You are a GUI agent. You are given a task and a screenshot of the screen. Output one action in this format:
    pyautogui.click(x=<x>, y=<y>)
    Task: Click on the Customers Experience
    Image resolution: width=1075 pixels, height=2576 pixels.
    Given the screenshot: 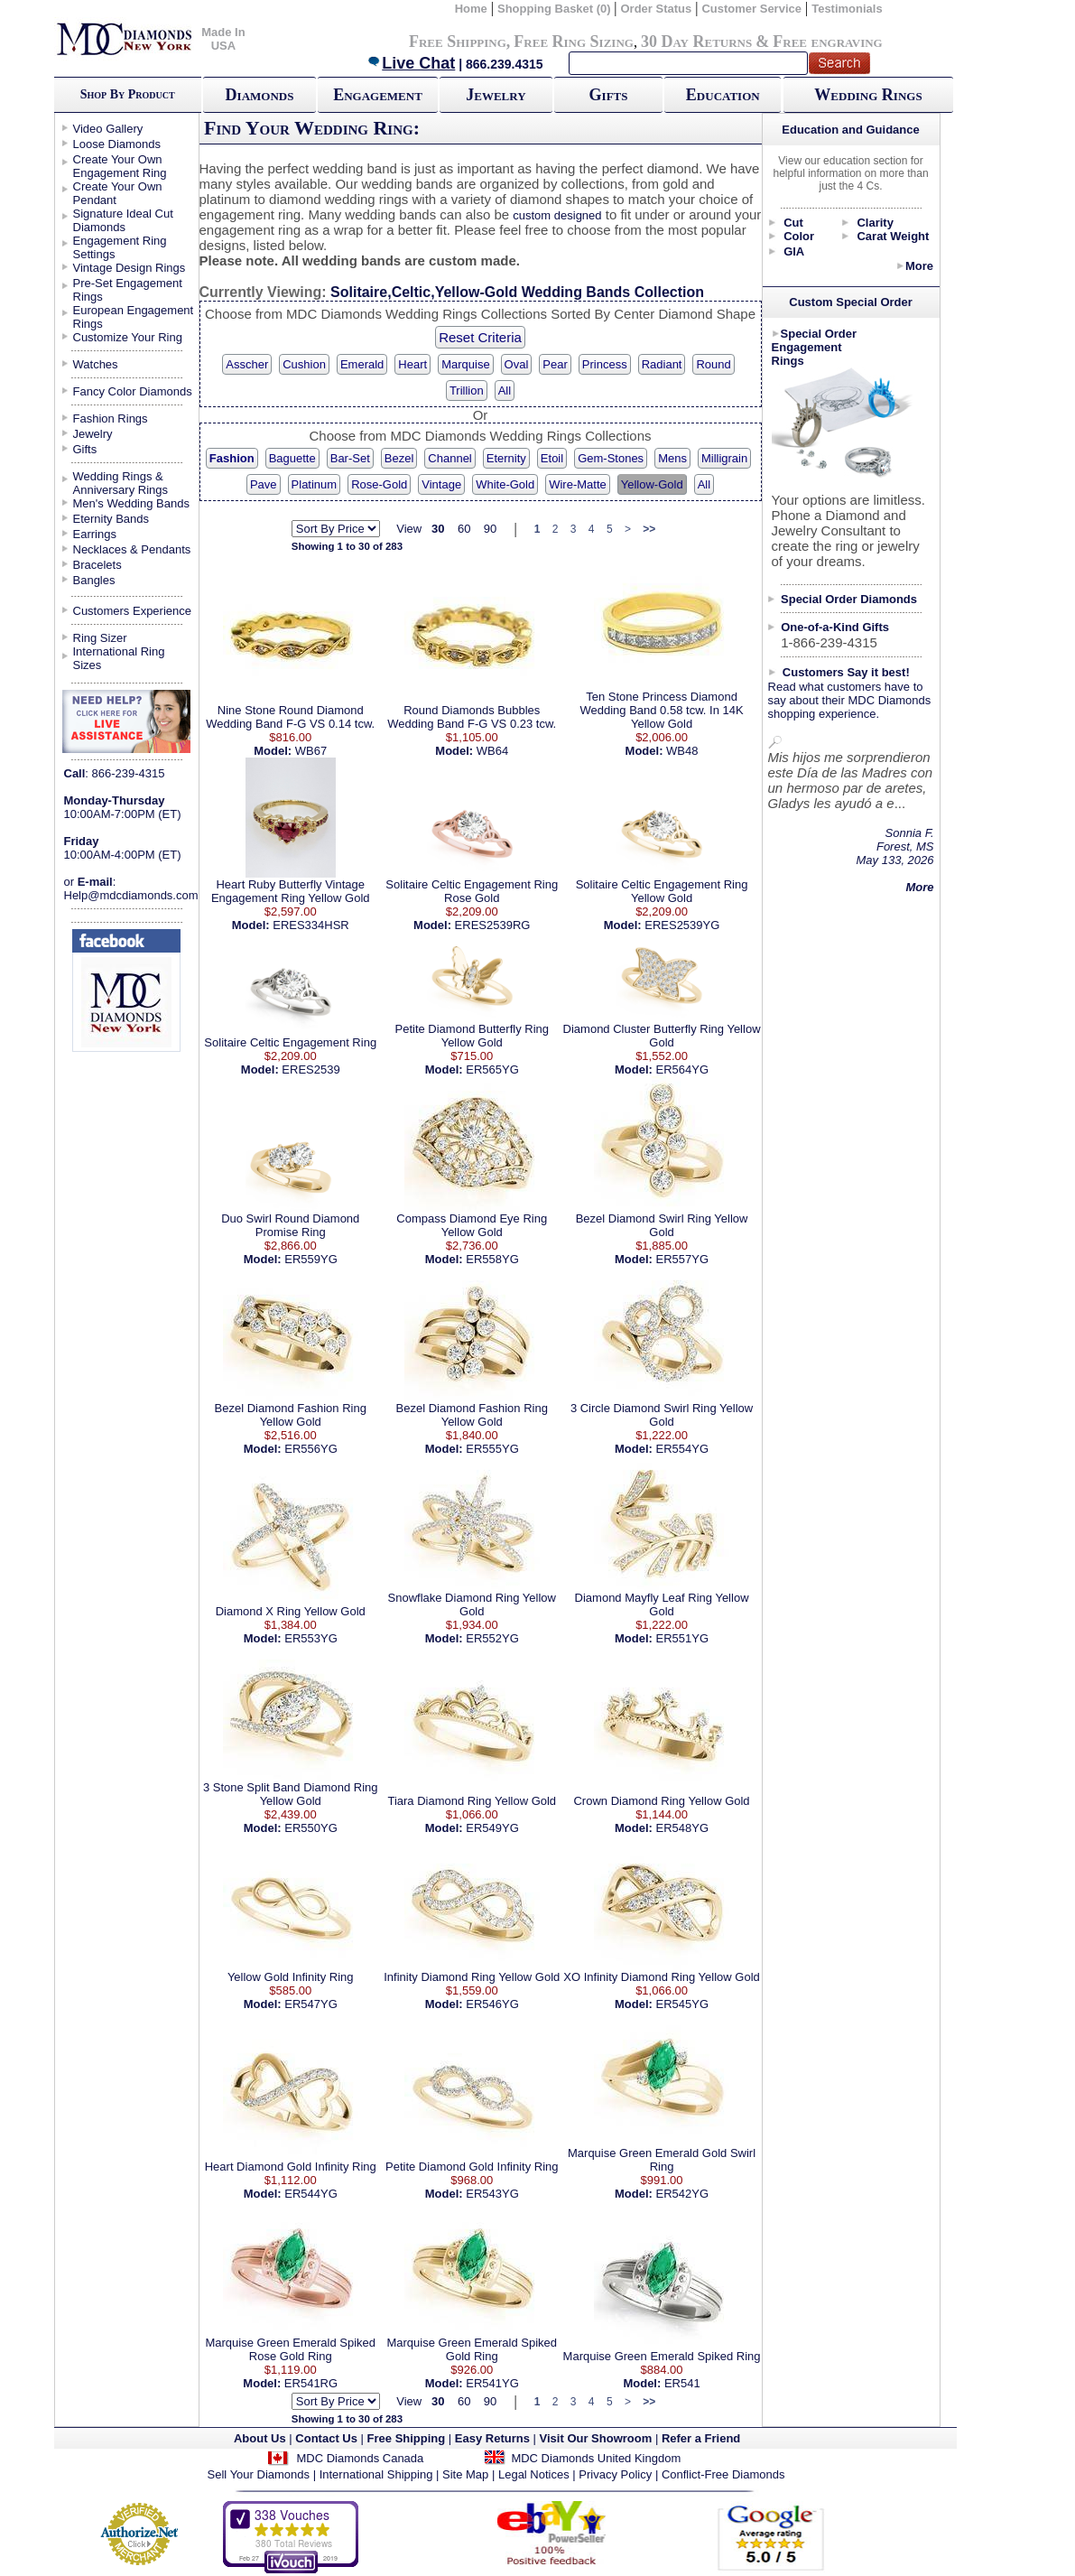 What is the action you would take?
    pyautogui.click(x=132, y=611)
    